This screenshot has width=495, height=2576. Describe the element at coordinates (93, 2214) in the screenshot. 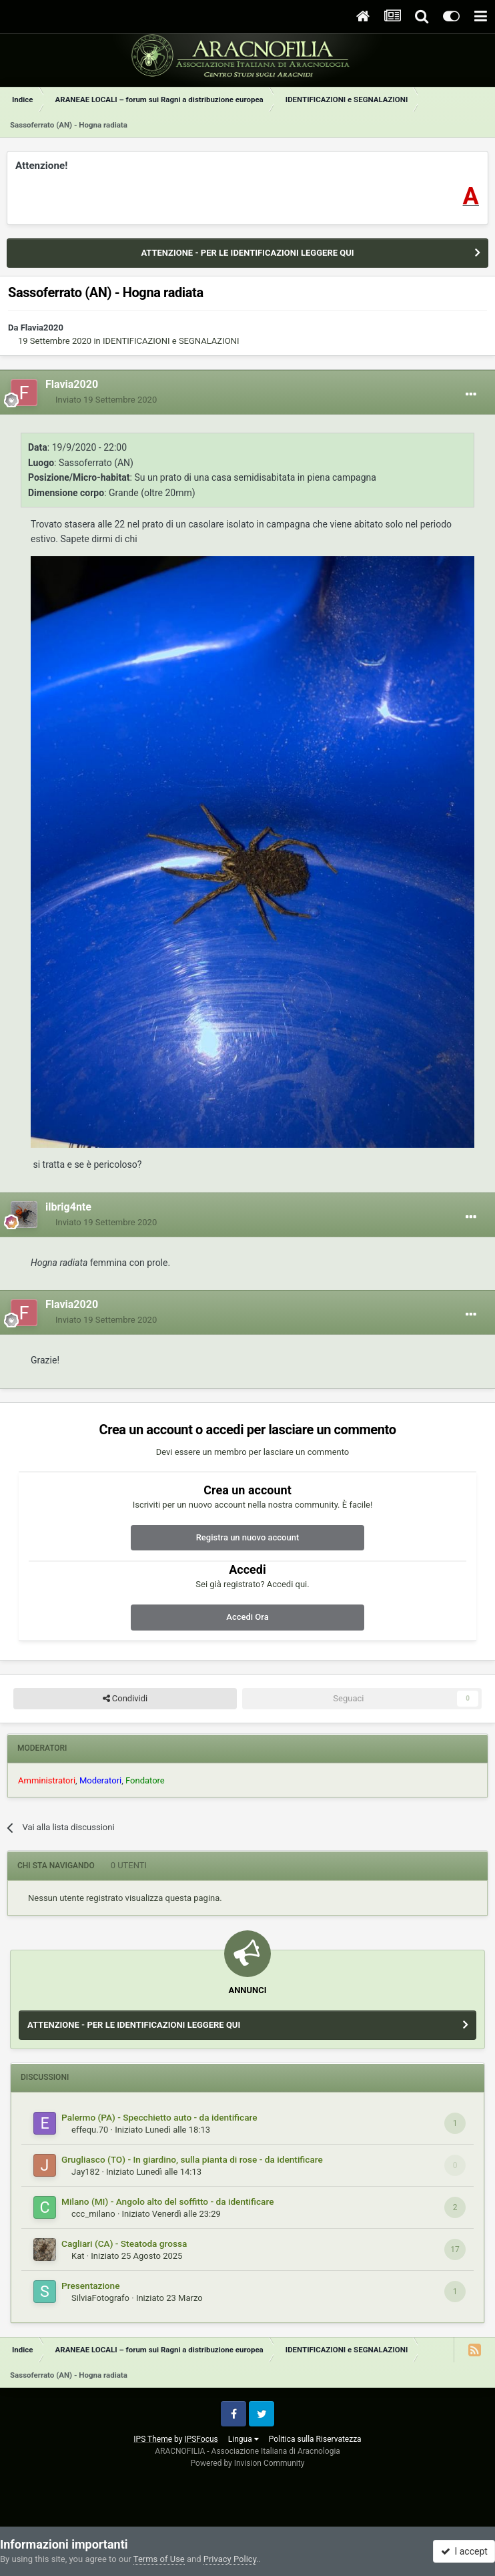

I see `ccc_milano` at that location.